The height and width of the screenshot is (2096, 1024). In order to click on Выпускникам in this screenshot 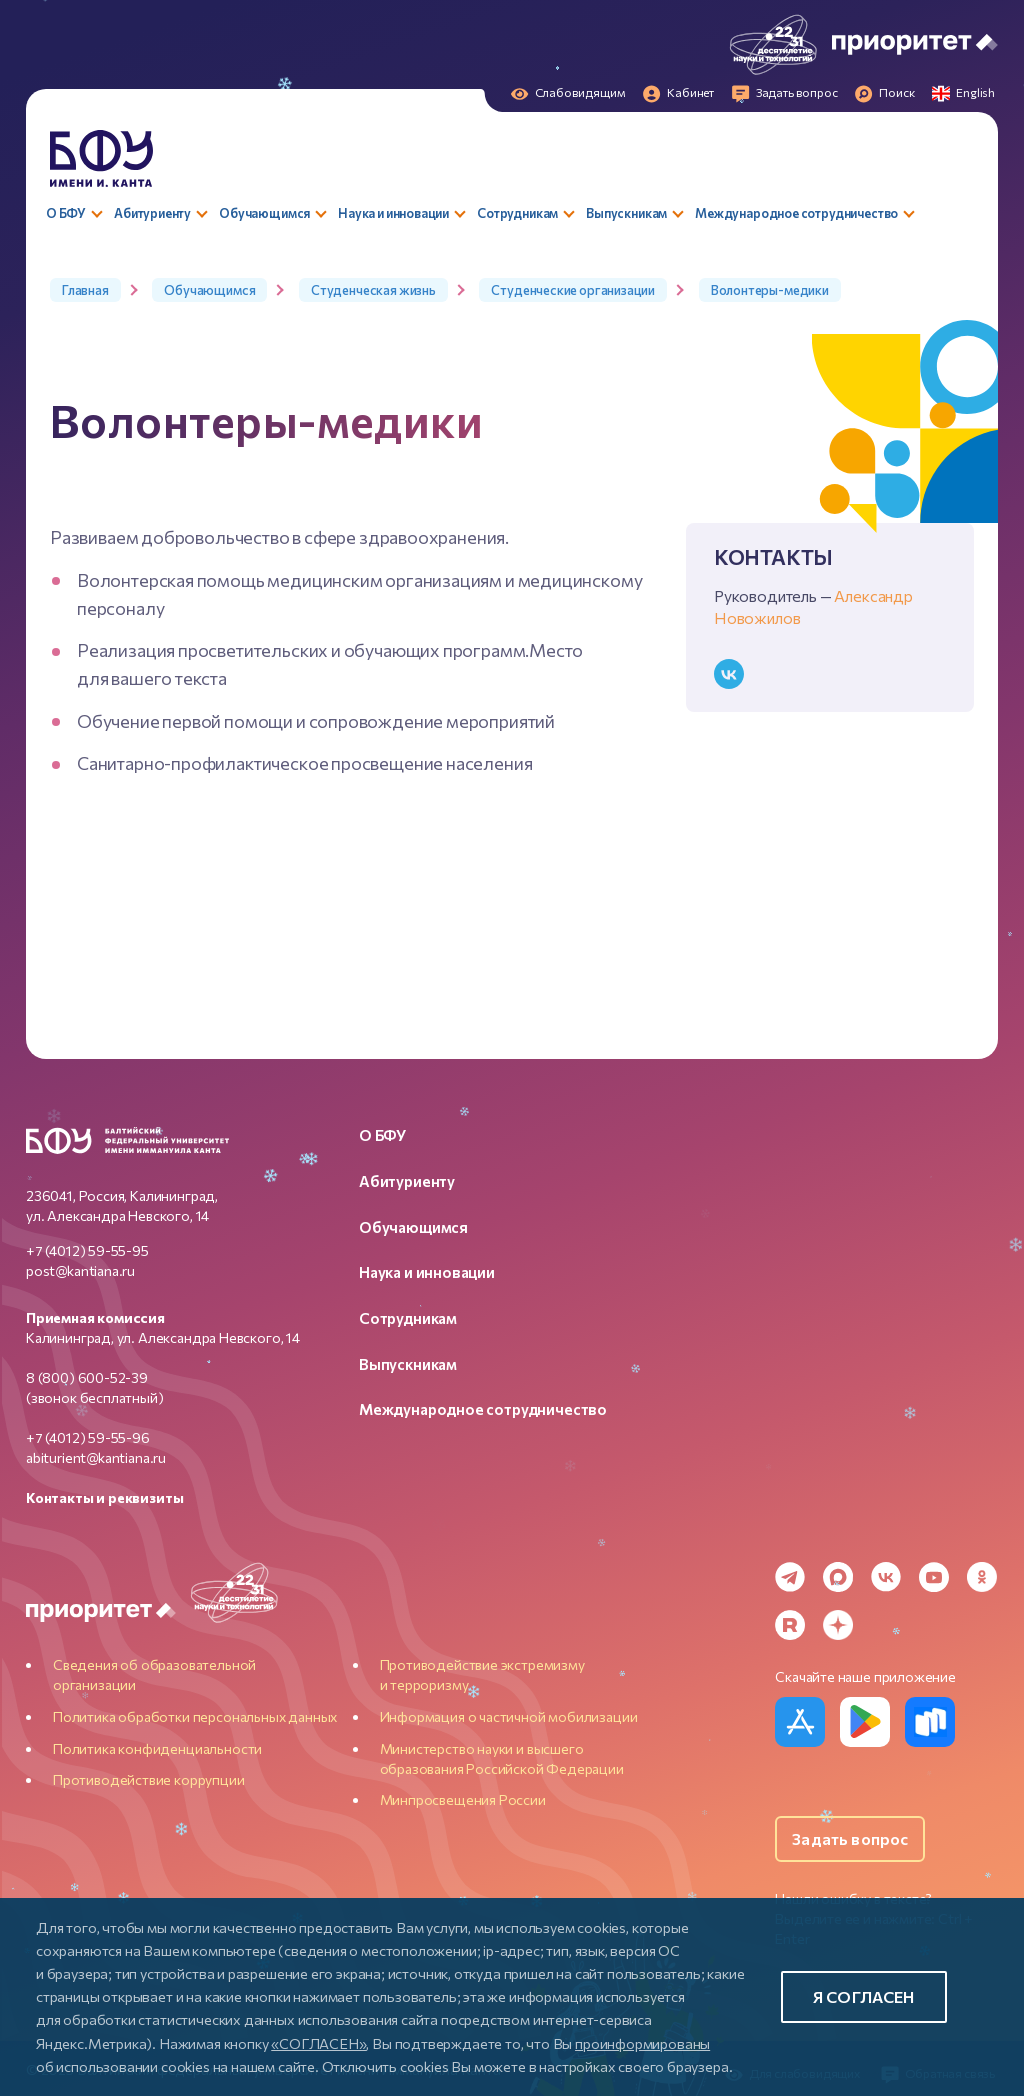, I will do `click(408, 1364)`.